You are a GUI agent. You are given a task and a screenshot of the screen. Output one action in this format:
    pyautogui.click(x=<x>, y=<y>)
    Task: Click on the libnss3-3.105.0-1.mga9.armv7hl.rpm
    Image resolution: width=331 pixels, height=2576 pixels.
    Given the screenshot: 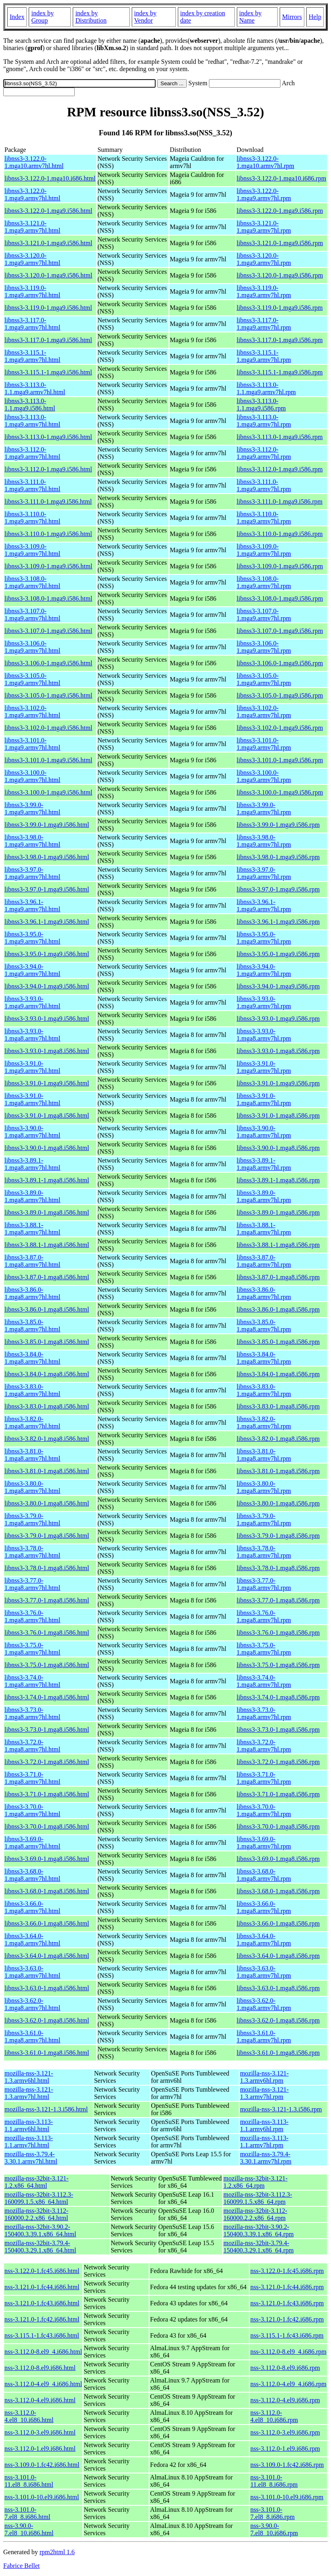 What is the action you would take?
    pyautogui.click(x=263, y=679)
    